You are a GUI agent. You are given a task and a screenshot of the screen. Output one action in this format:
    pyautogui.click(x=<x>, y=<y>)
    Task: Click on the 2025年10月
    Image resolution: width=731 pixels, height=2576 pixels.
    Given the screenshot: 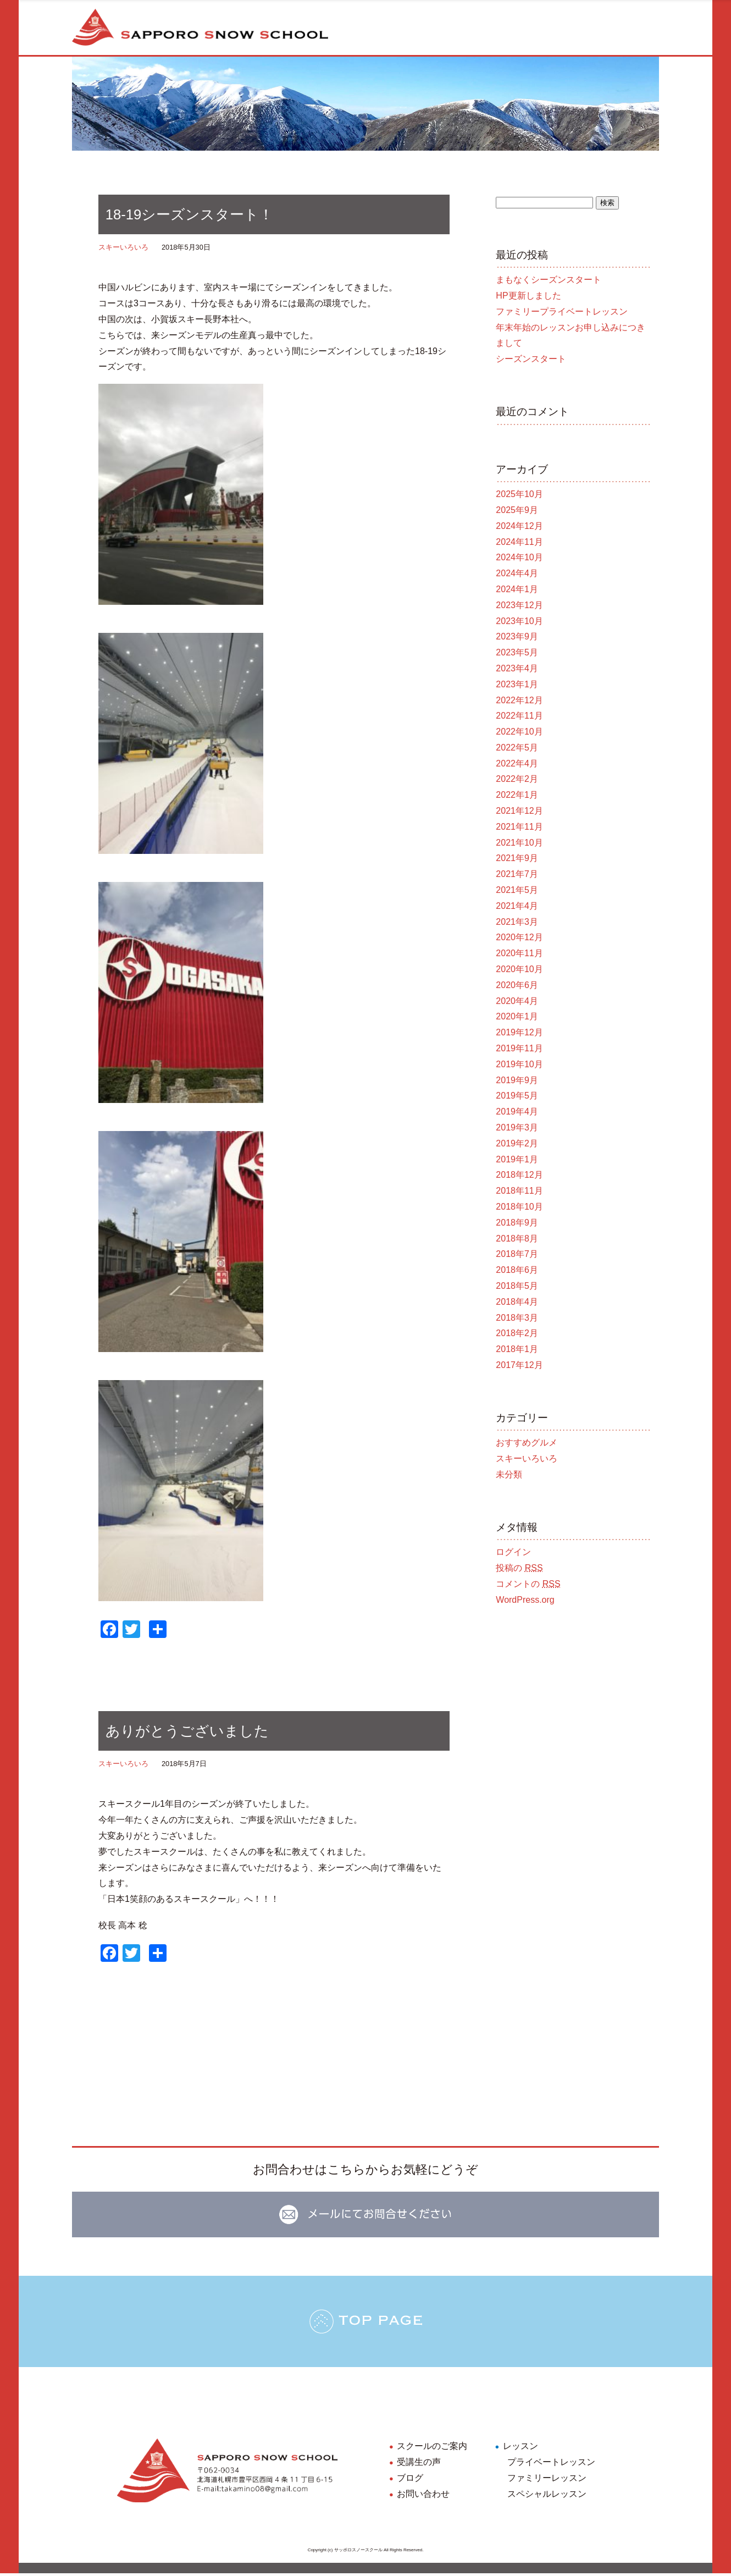 What is the action you would take?
    pyautogui.click(x=519, y=494)
    